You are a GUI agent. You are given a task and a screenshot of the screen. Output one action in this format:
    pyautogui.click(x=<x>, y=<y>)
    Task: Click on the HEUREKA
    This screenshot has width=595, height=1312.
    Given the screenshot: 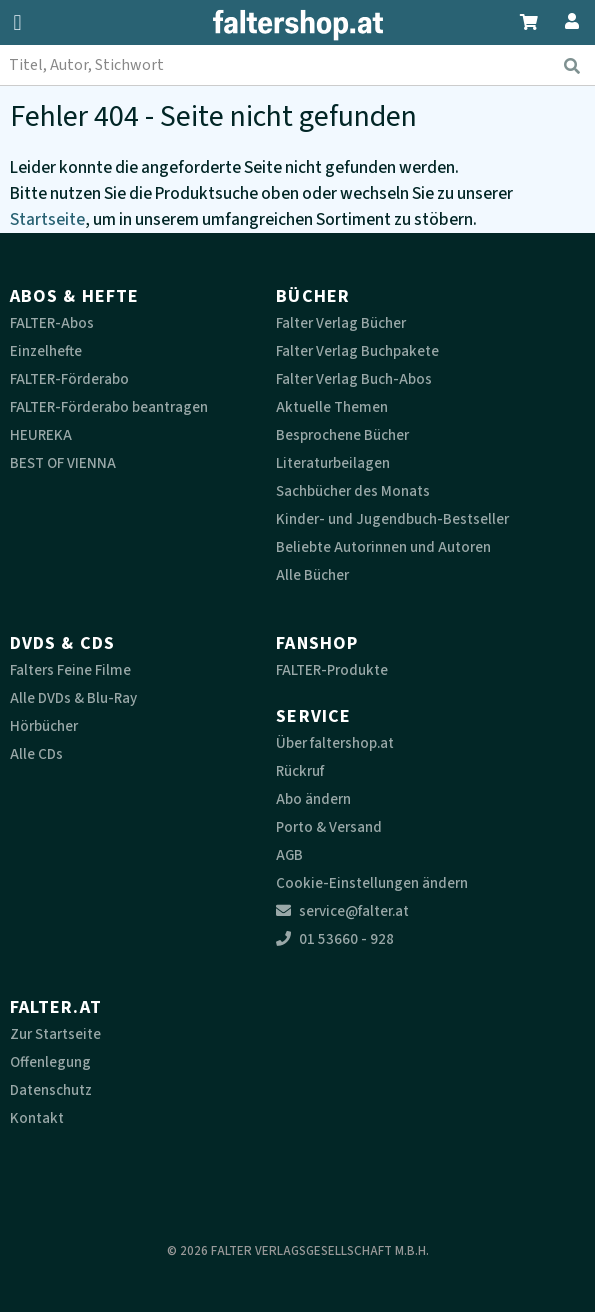 What is the action you would take?
    pyautogui.click(x=41, y=435)
    